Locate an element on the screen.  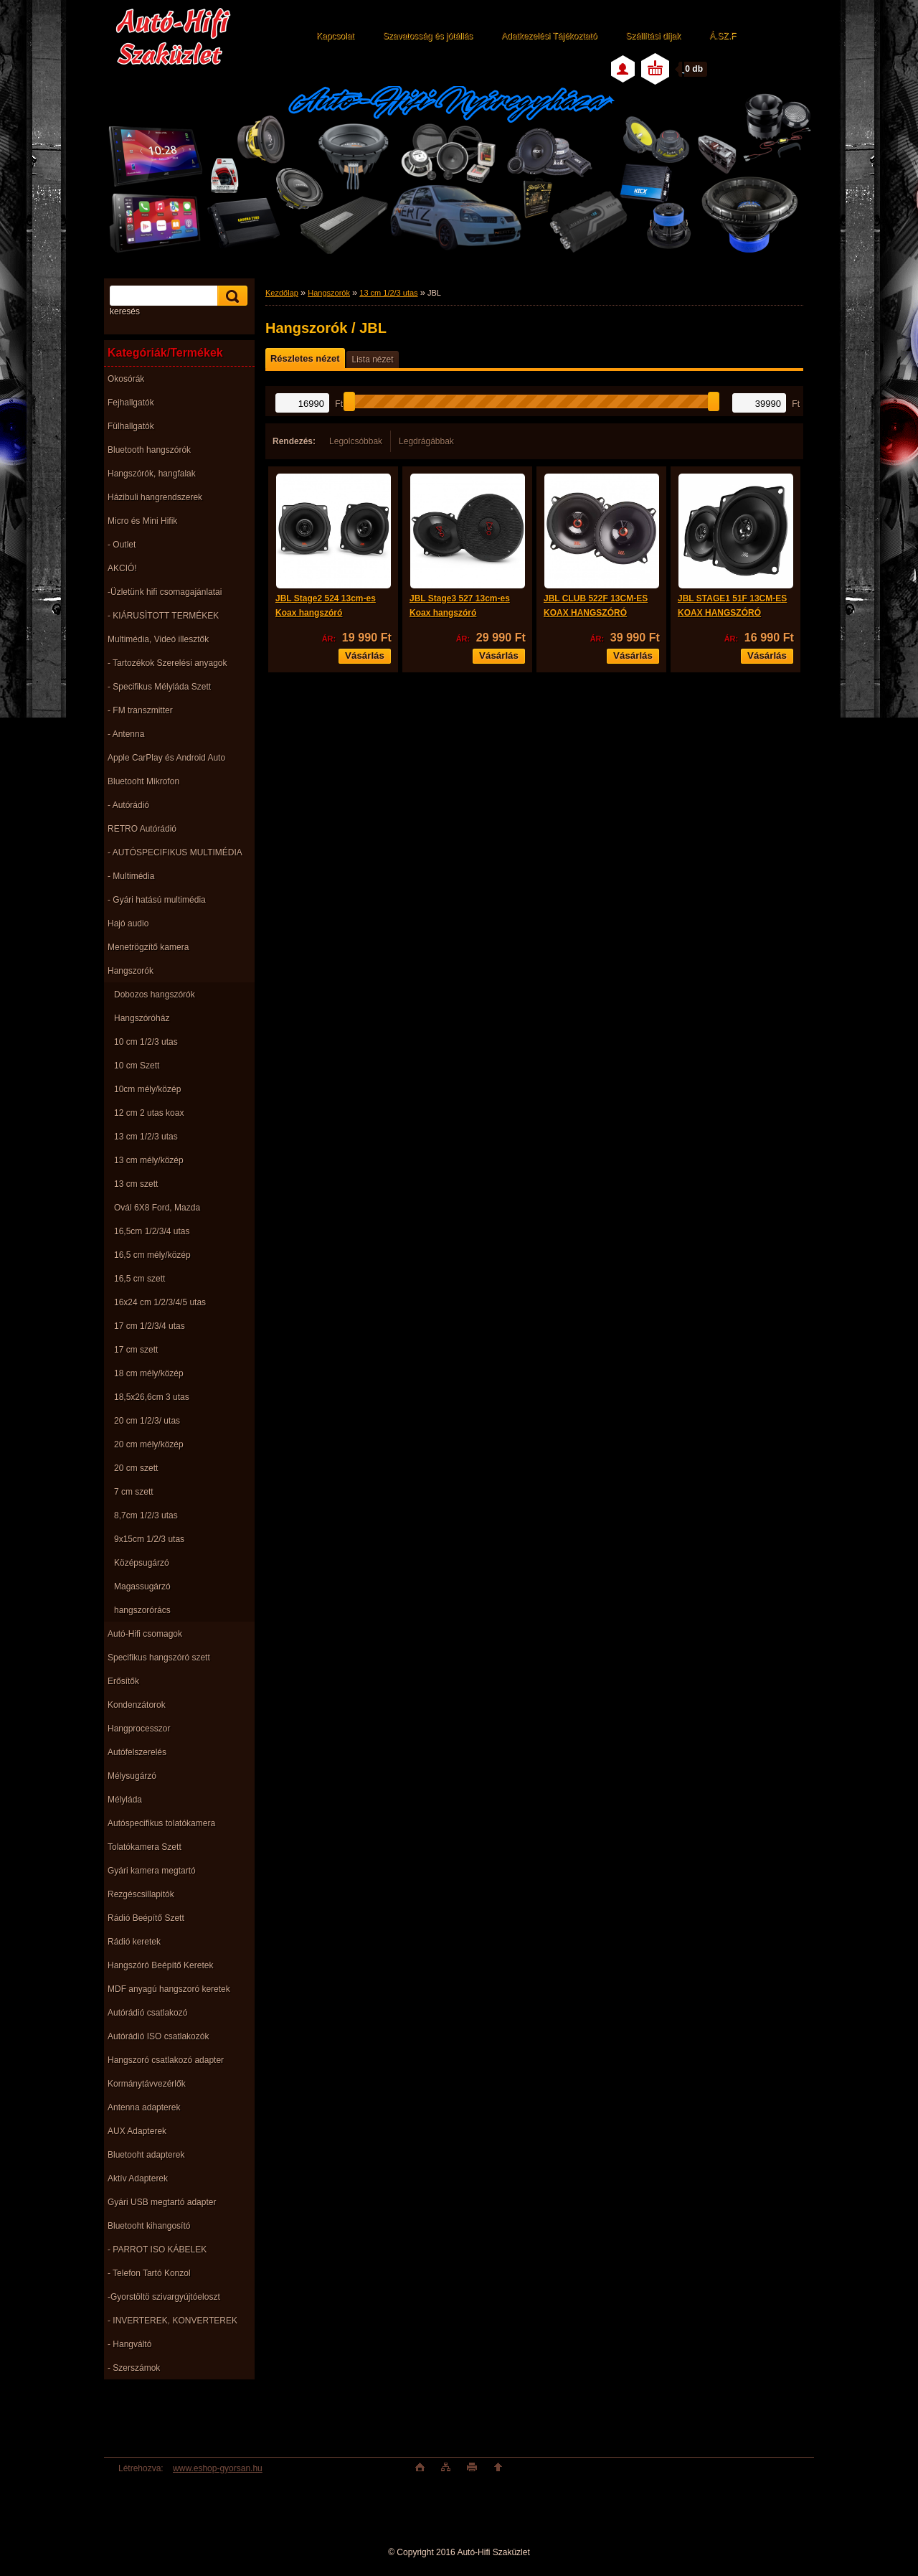
Legolcsóbbak is located at coordinates (355, 441).